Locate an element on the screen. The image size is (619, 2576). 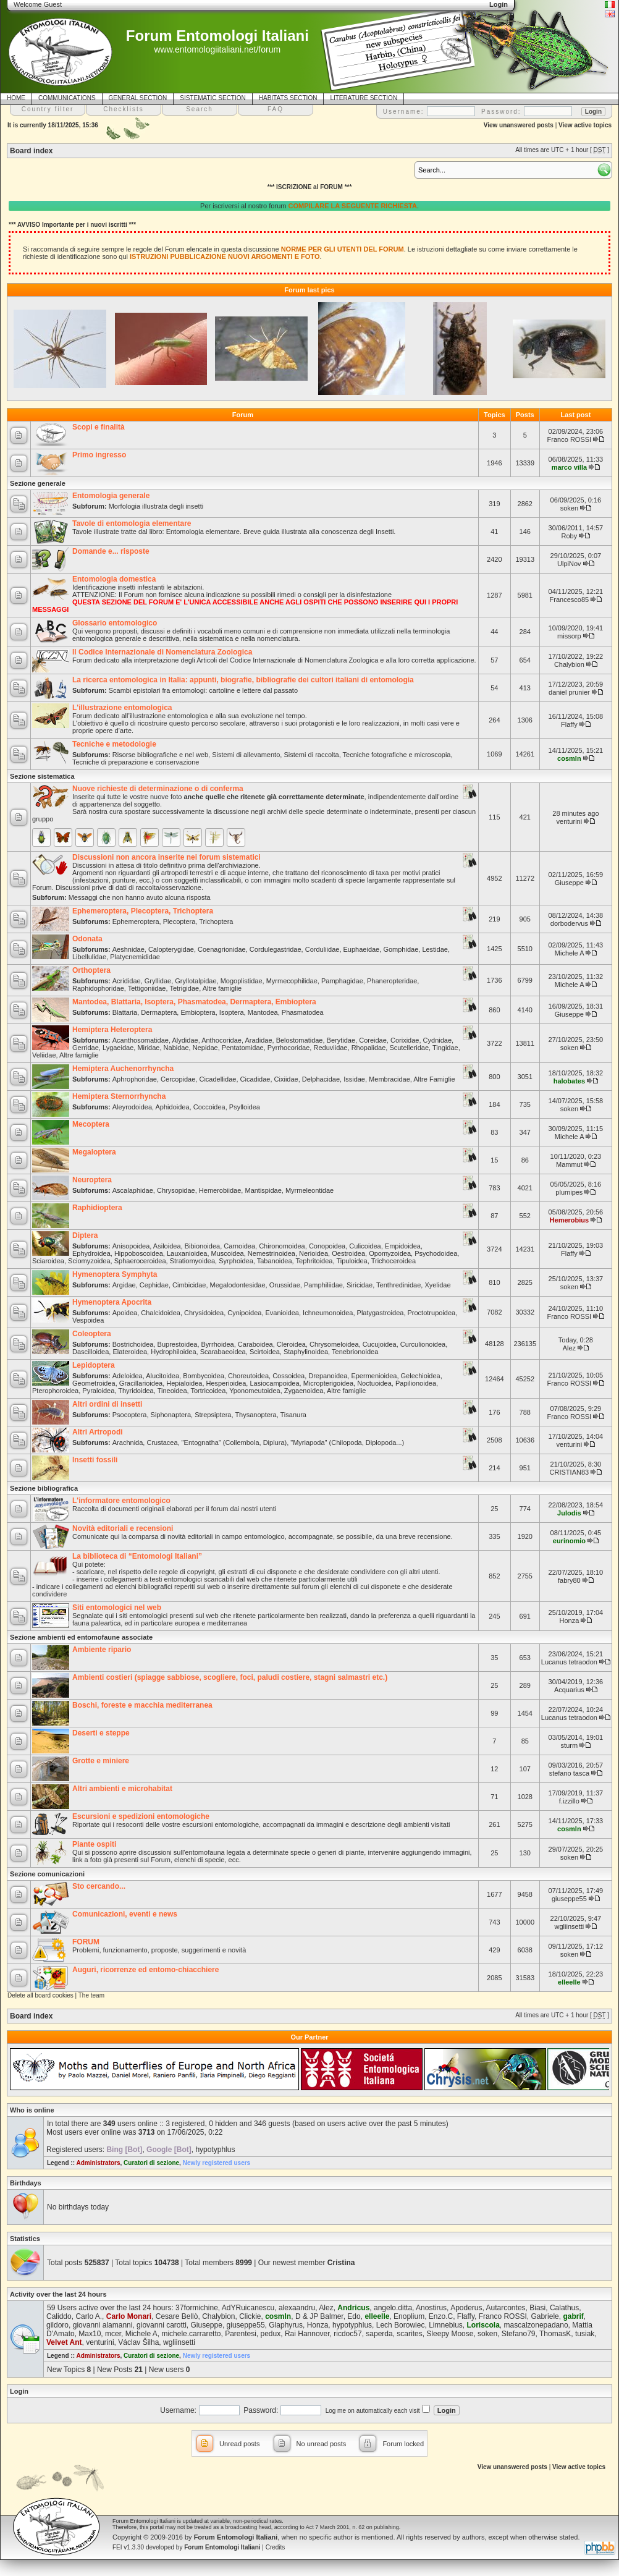
fabry80 is located at coordinates (569, 1580).